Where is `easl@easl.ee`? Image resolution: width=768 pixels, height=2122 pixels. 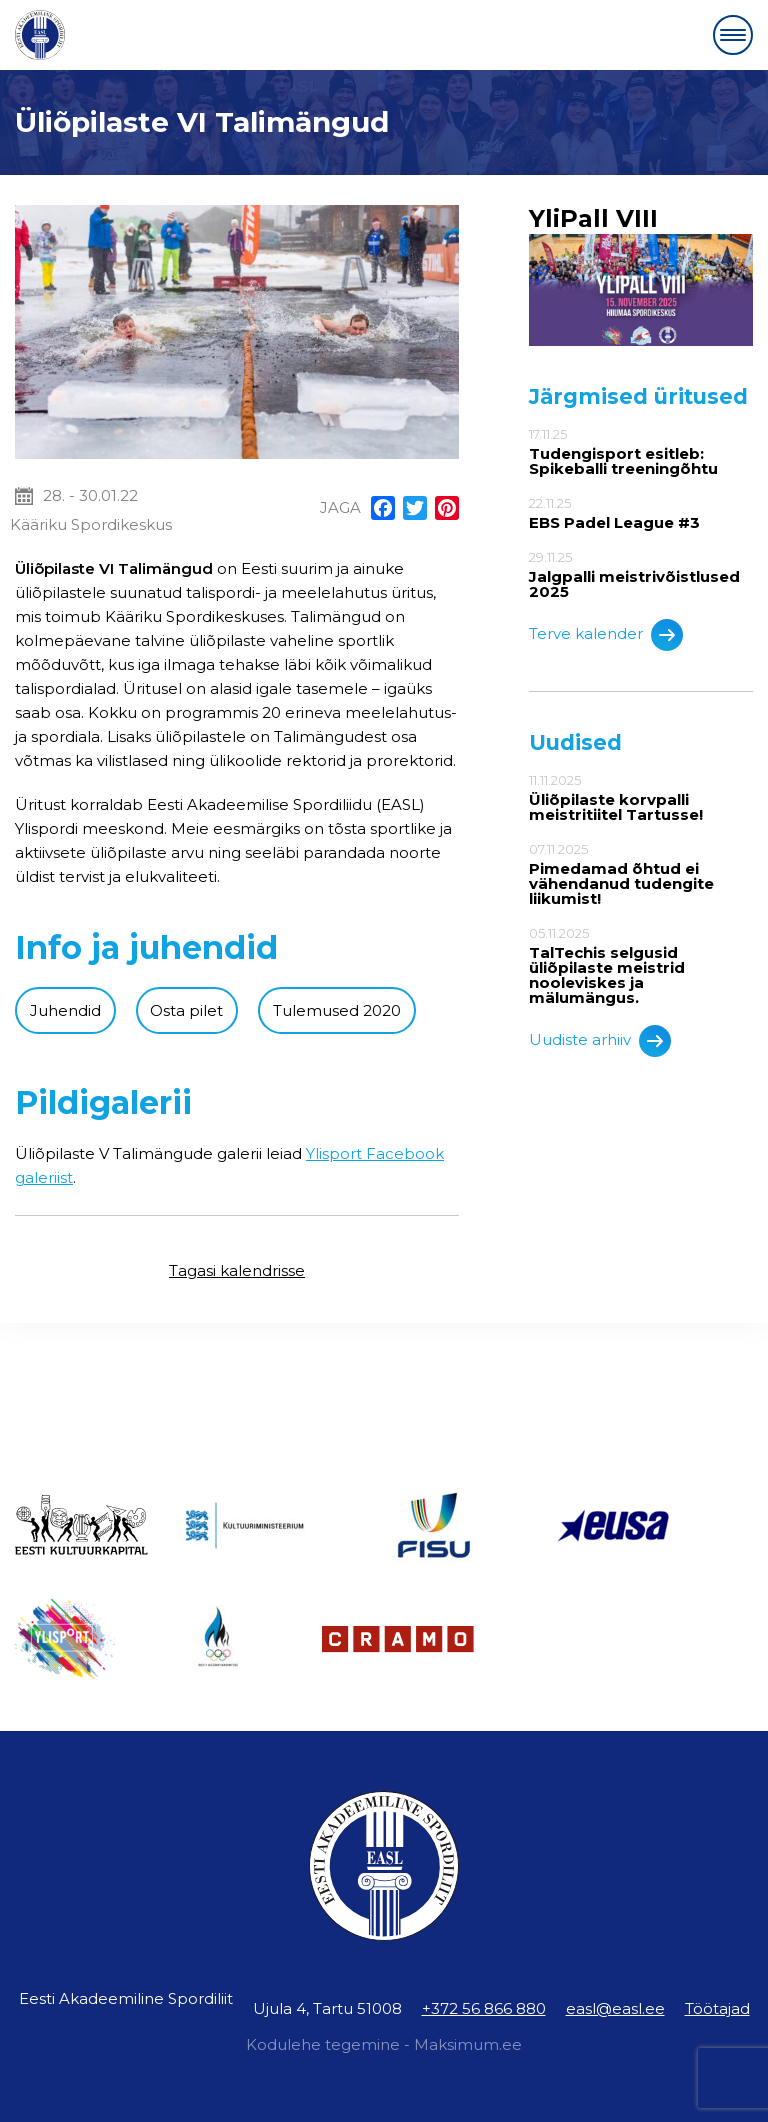
easl@easl.ee is located at coordinates (615, 2008).